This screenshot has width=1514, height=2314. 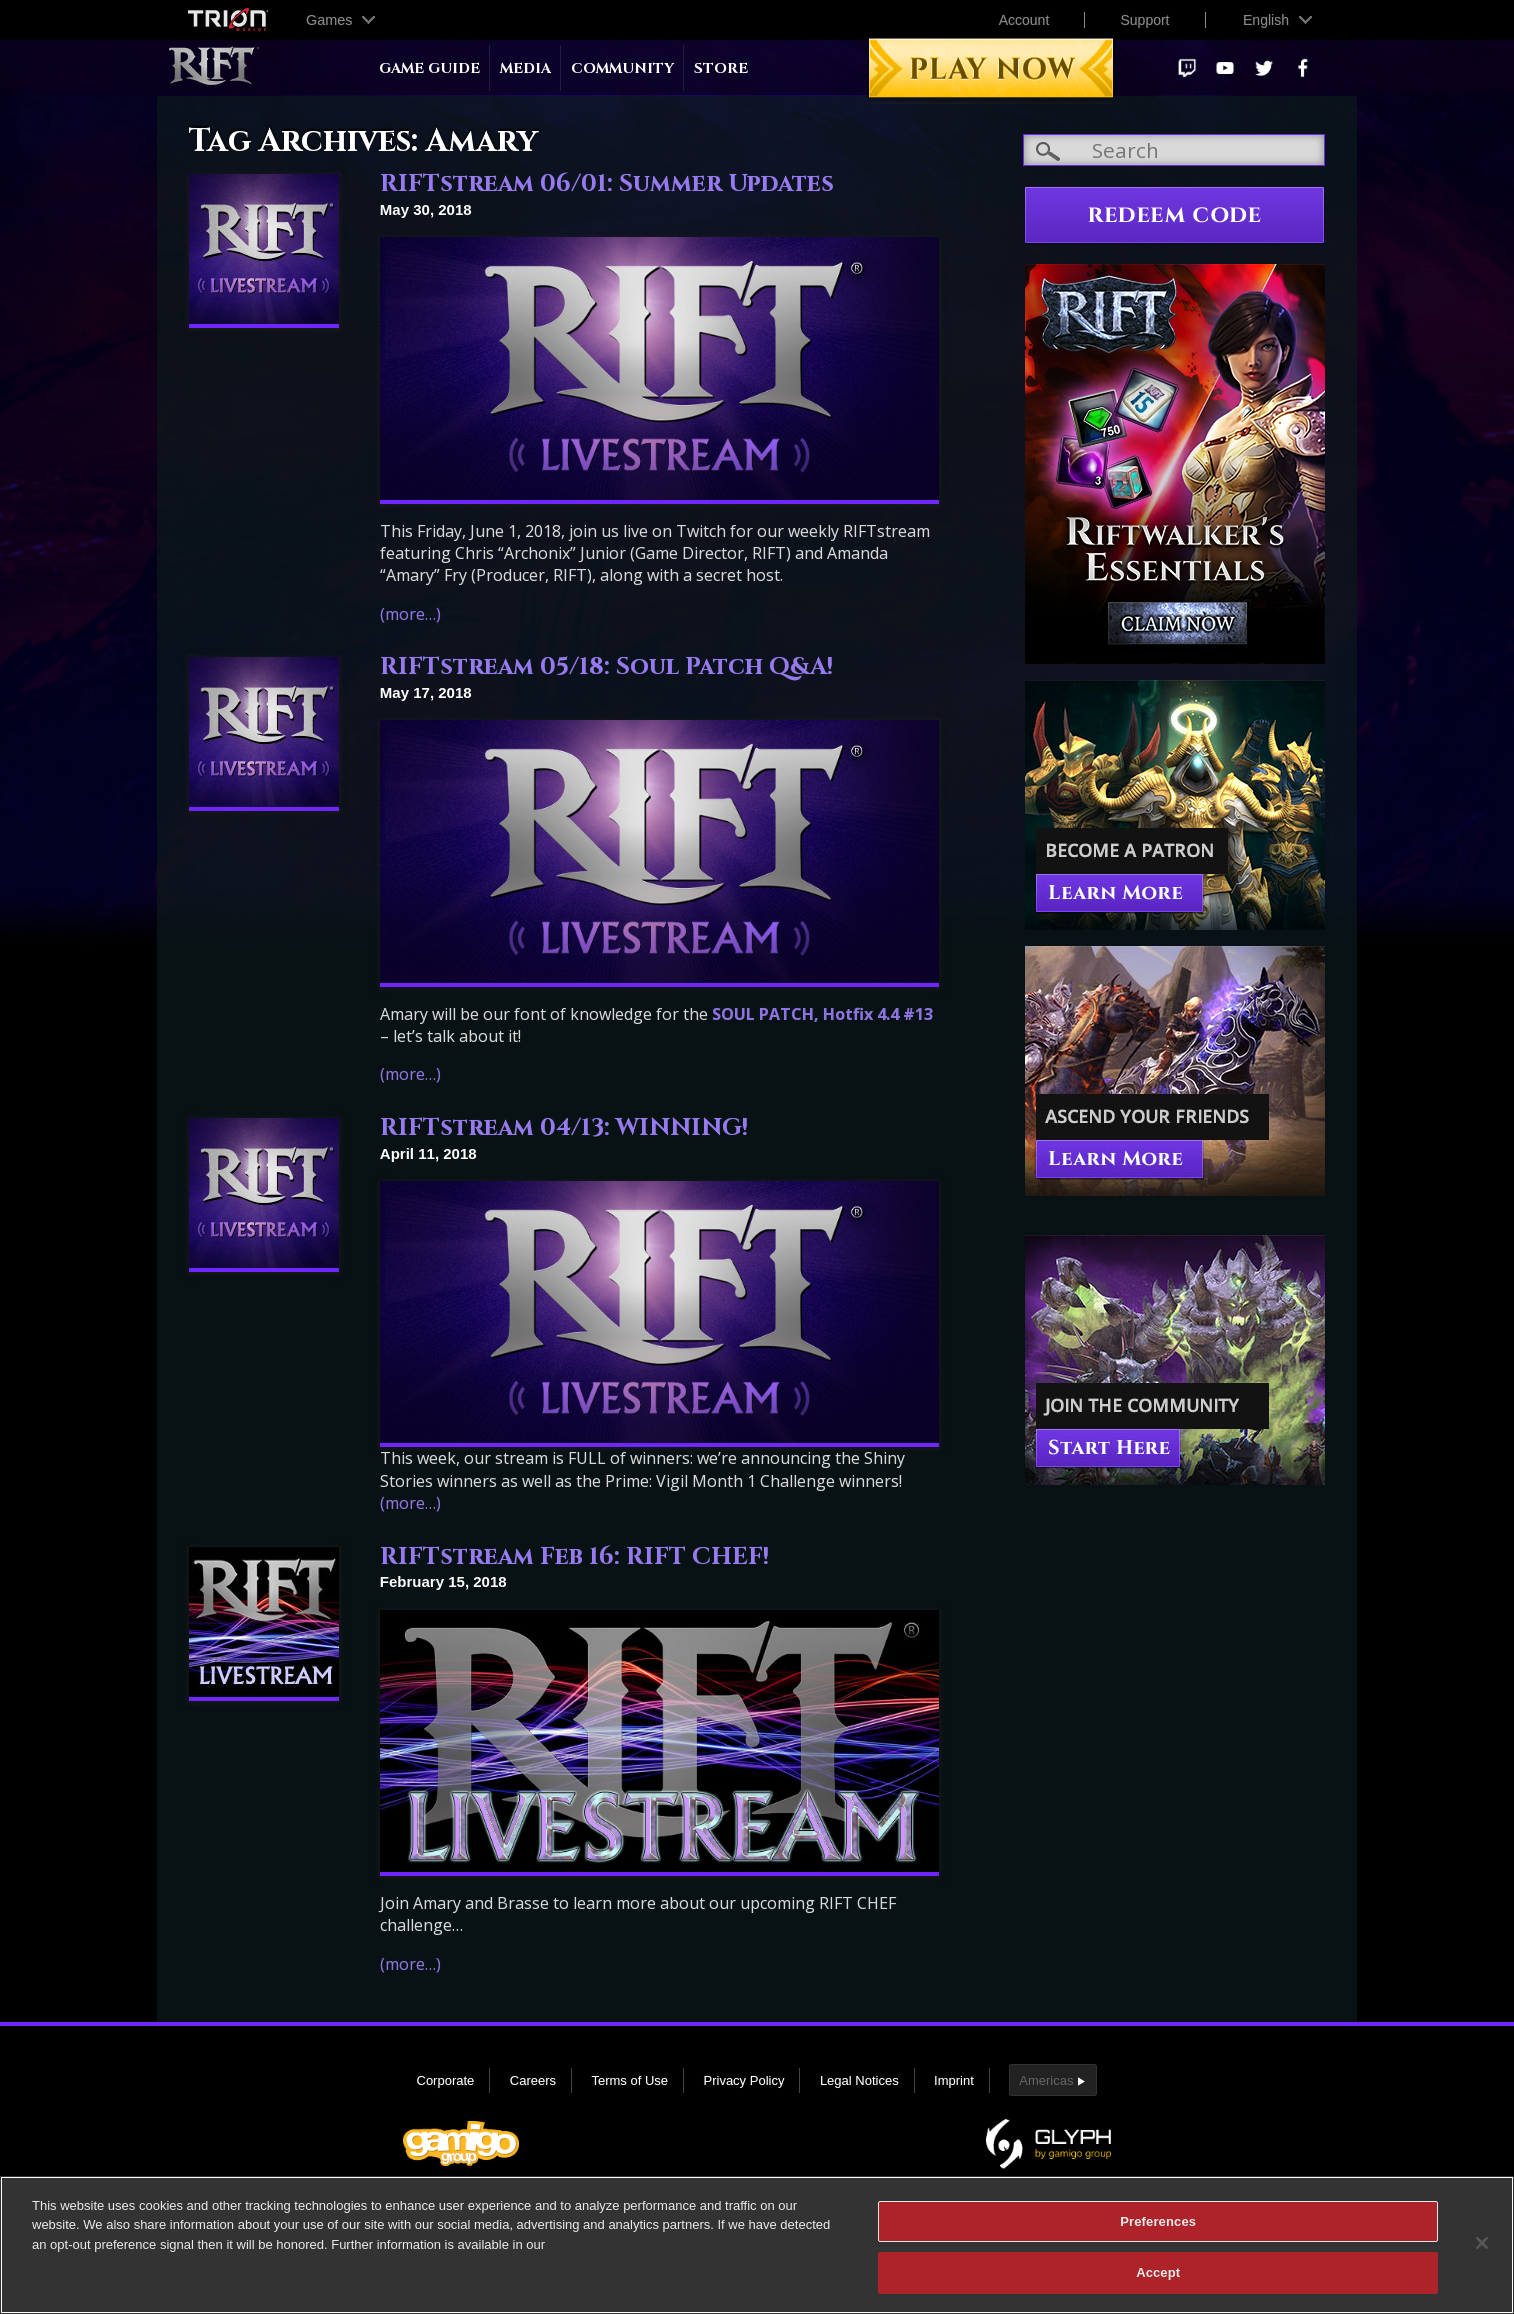 What do you see at coordinates (446, 2080) in the screenshot?
I see `Corporate` at bounding box center [446, 2080].